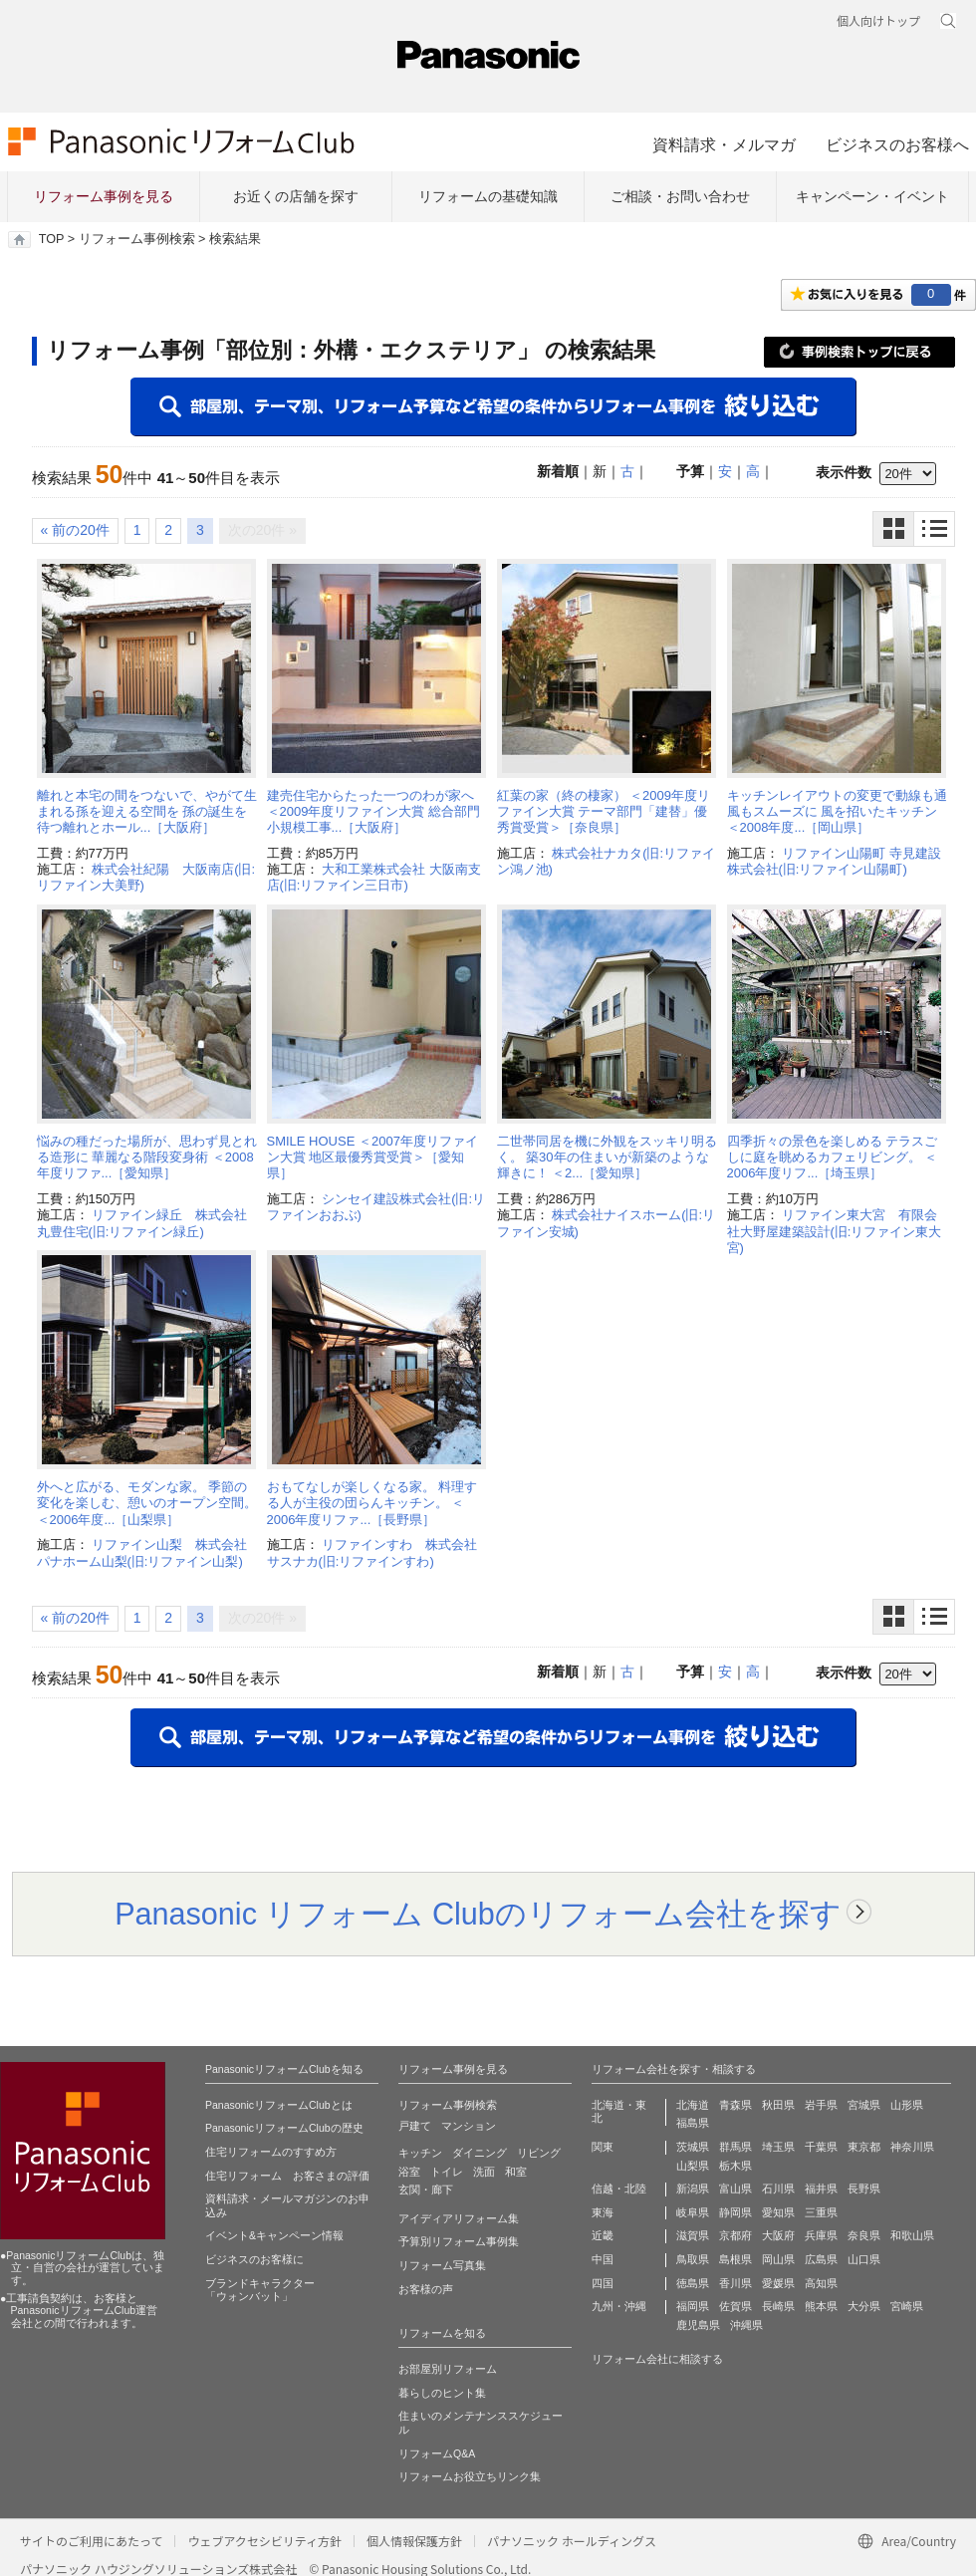 The height and width of the screenshot is (2576, 976). I want to click on 千葉県, so click(821, 2147).